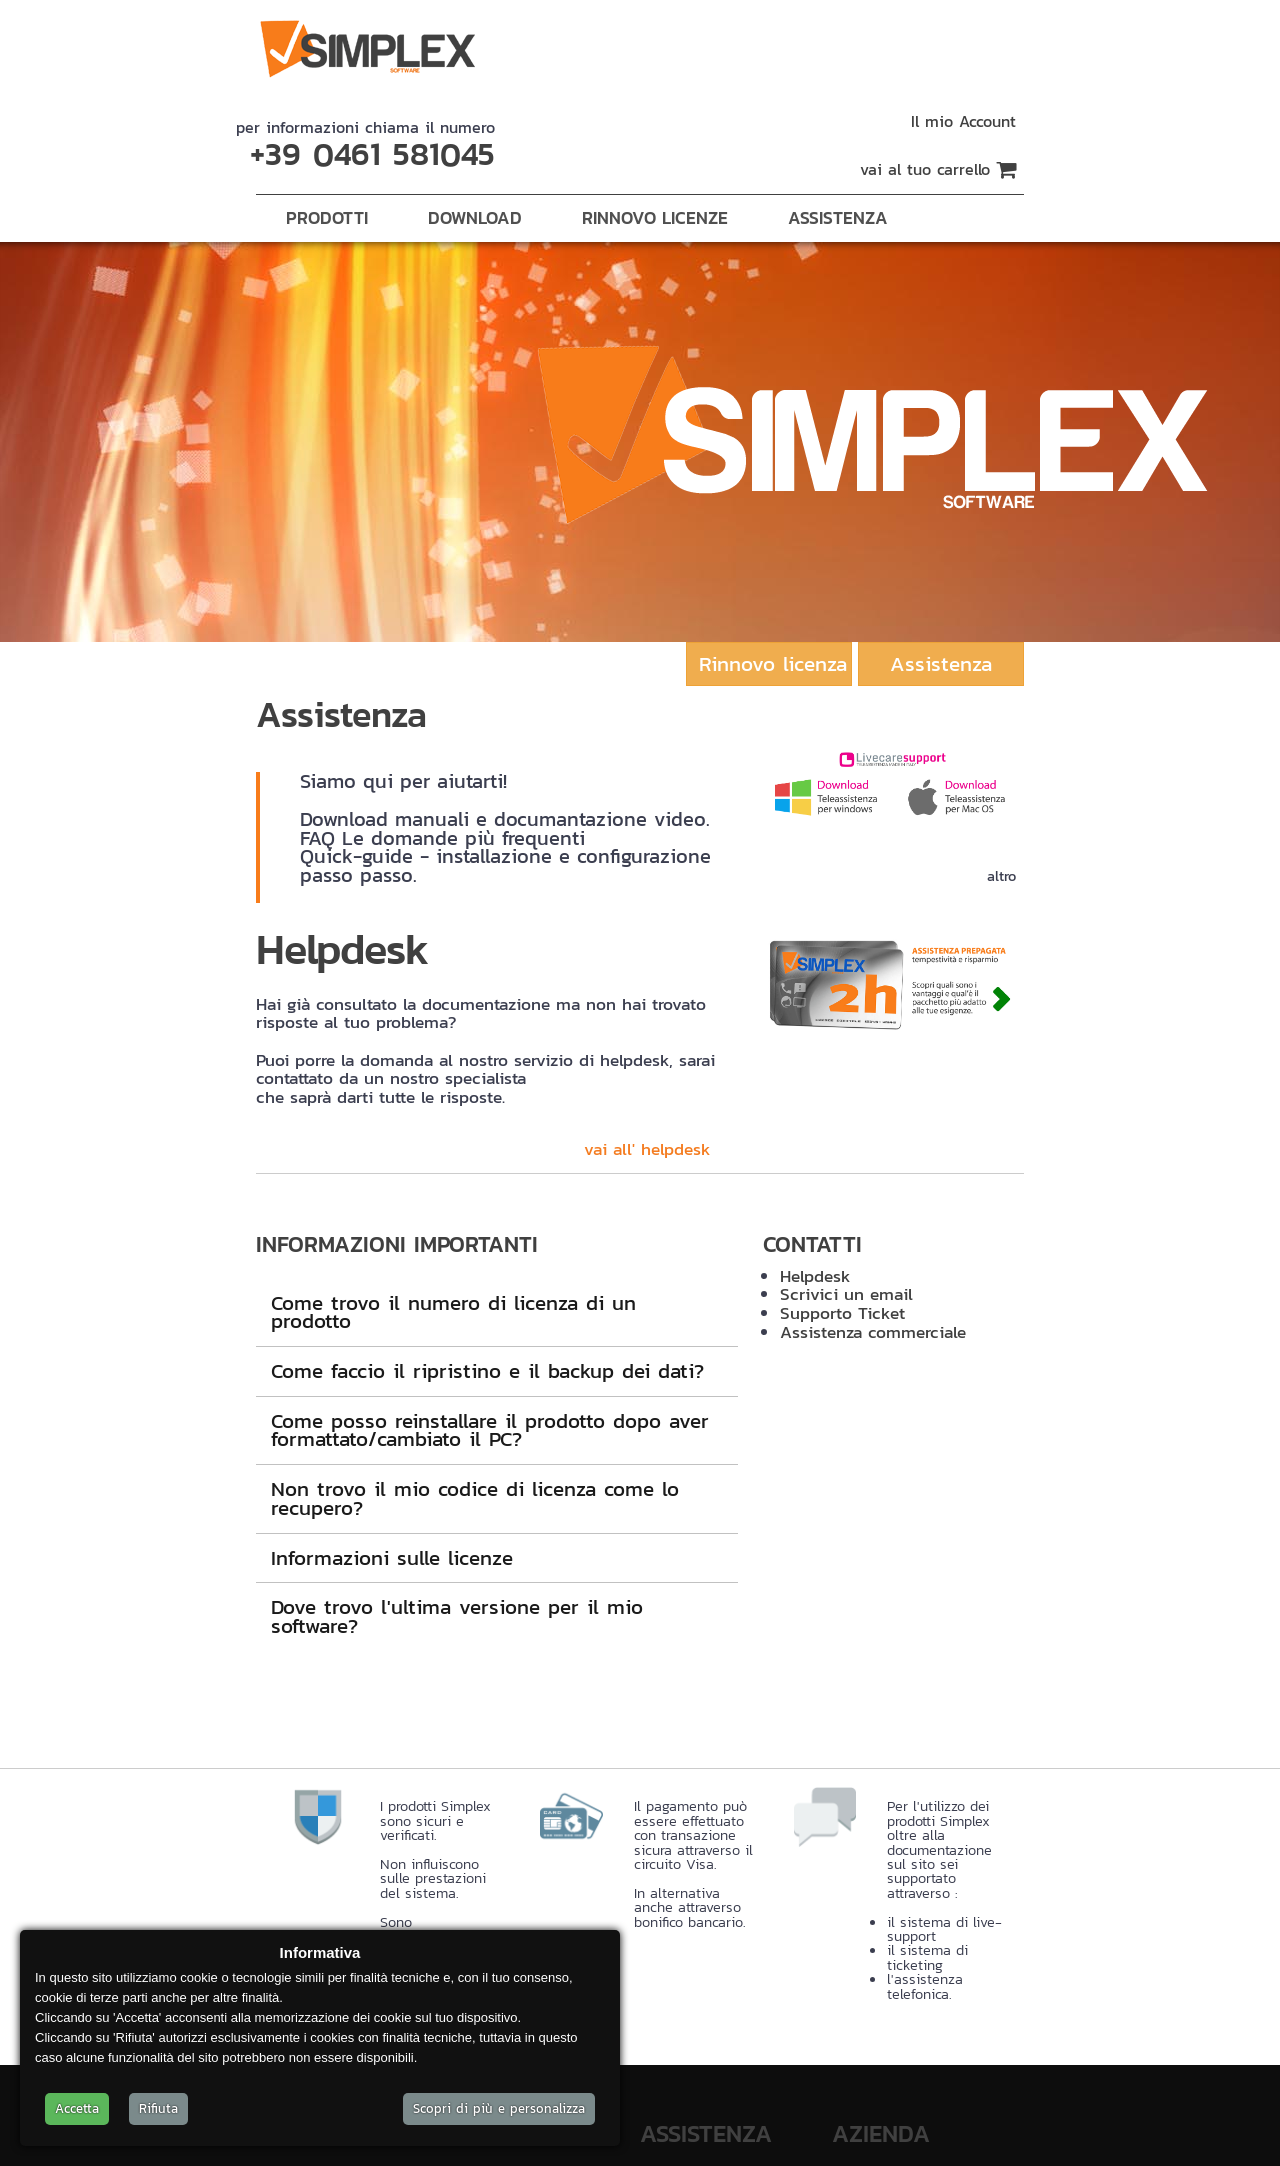  Describe the element at coordinates (842, 1313) in the screenshot. I see `Supporto Ticket` at that location.